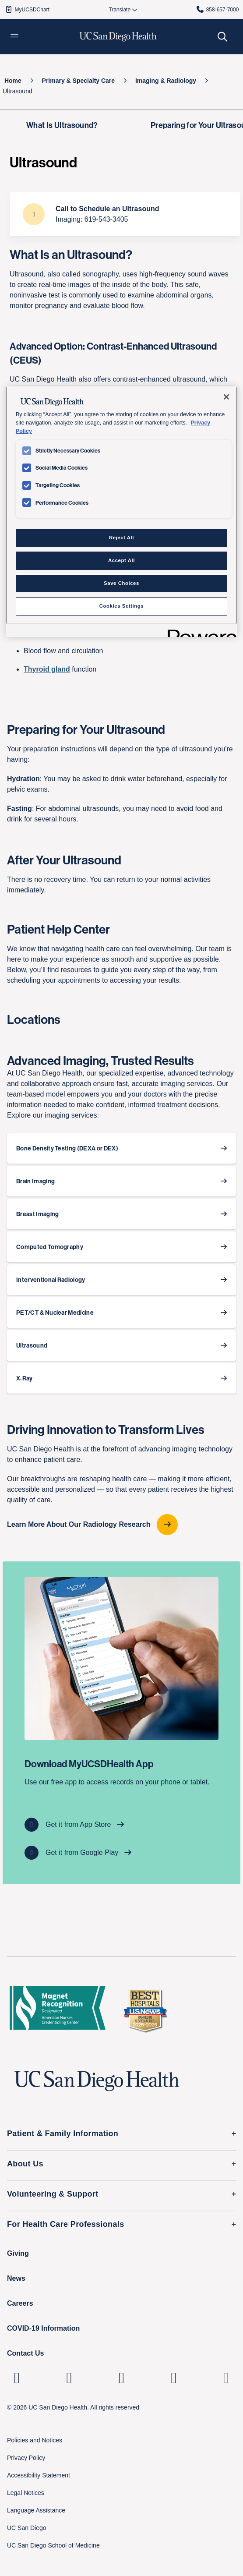  What do you see at coordinates (217, 9) in the screenshot?
I see `858-657-7000` at bounding box center [217, 9].